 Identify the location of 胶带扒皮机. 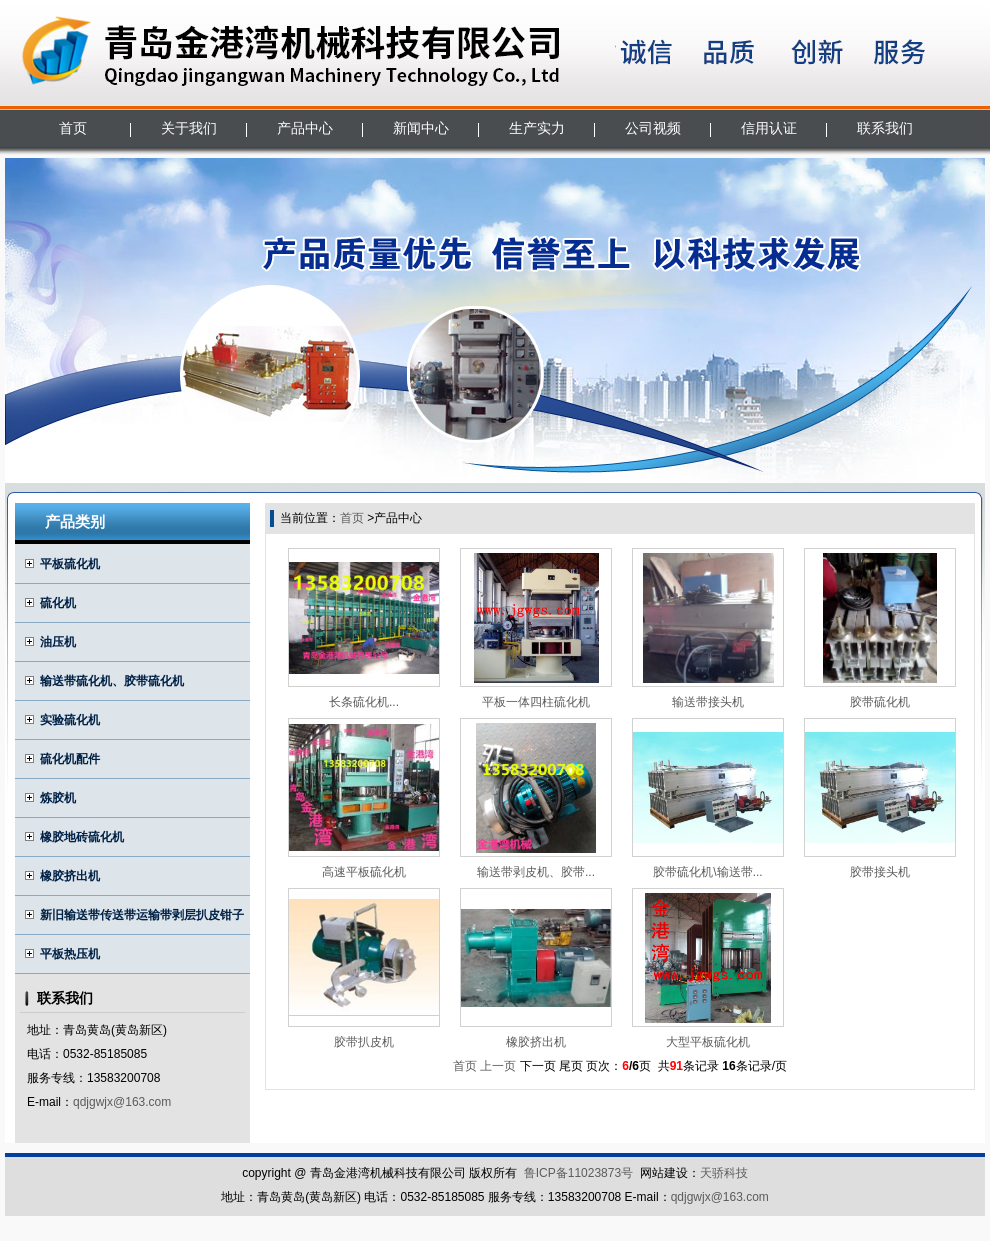
(364, 1042).